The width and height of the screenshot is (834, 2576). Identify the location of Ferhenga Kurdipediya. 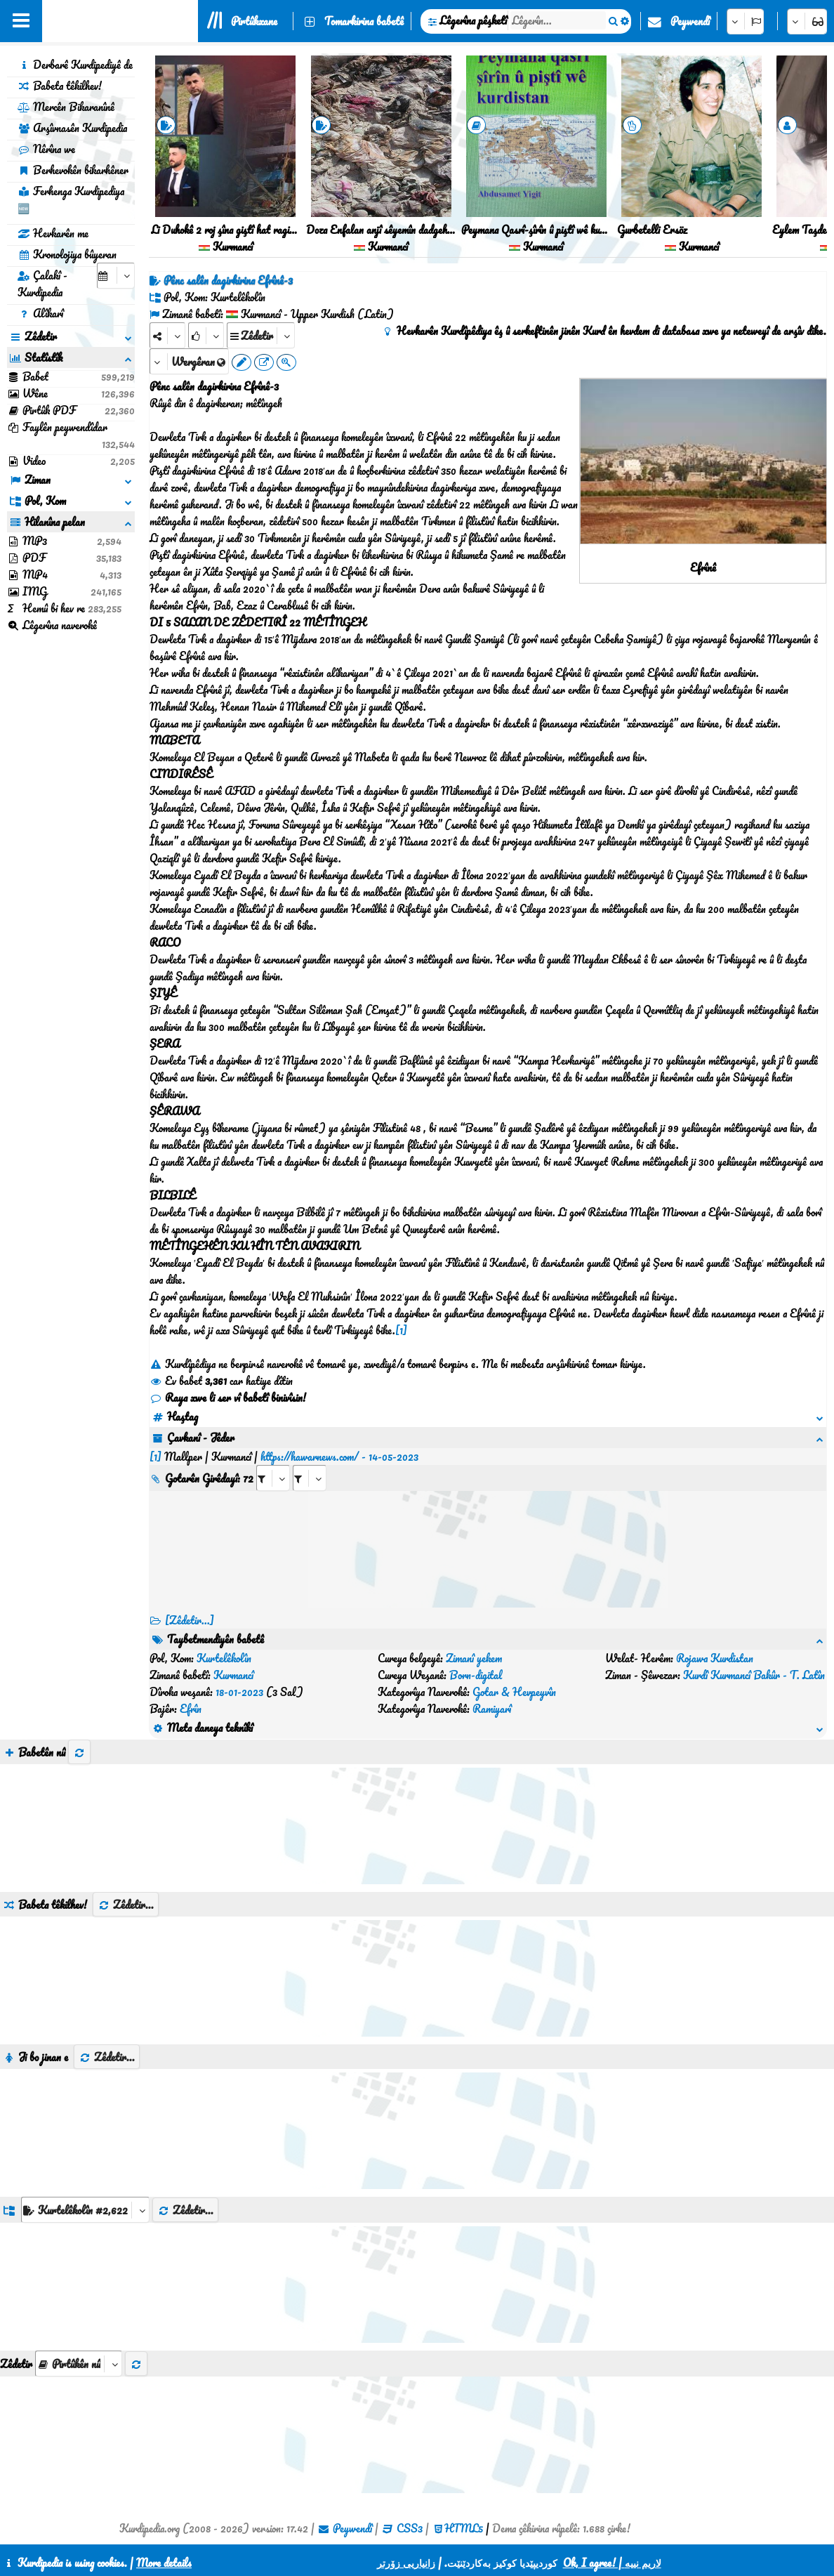
(71, 199).